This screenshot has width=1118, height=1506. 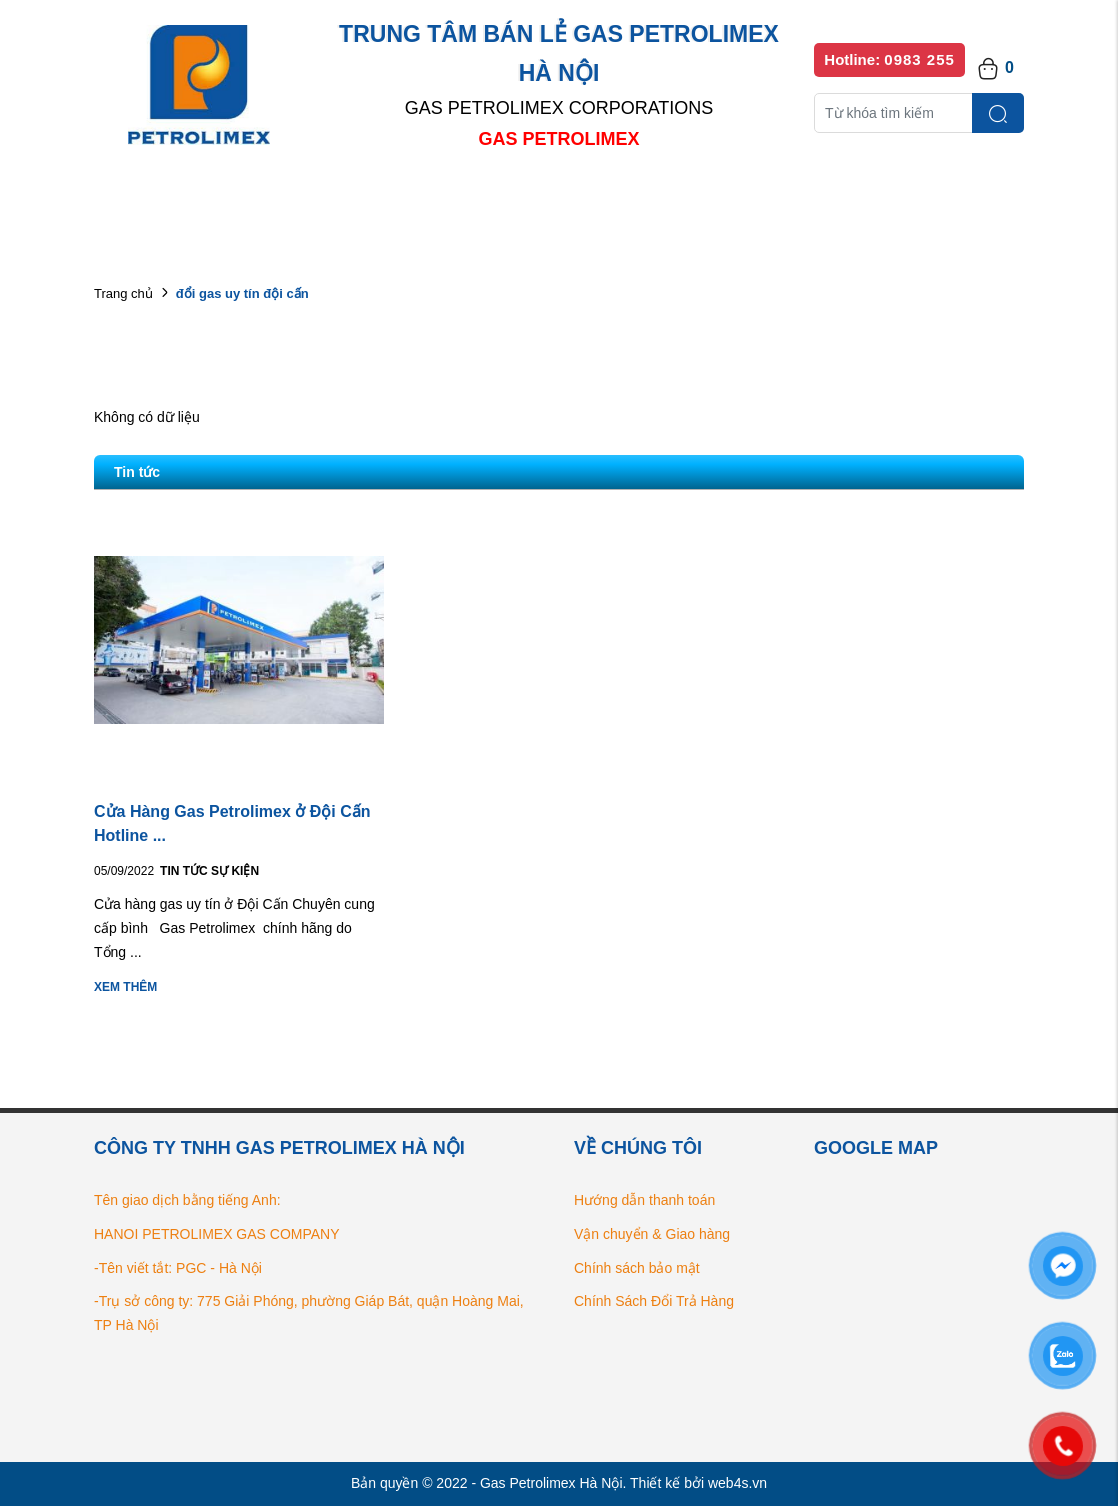 I want to click on Danh sách đại lý bán lẻ, so click(x=578, y=199).